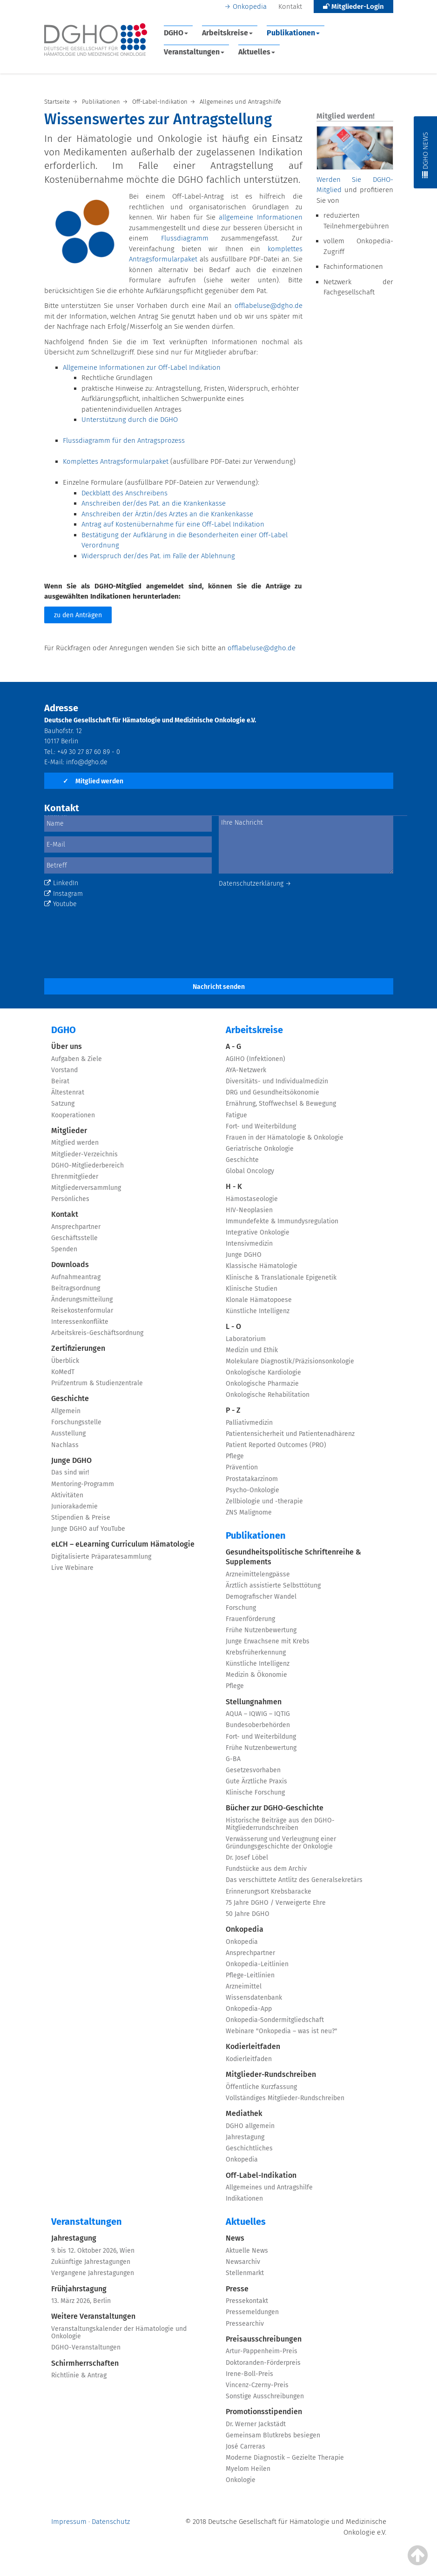 This screenshot has width=437, height=2576. I want to click on Kontakt, so click(290, 6).